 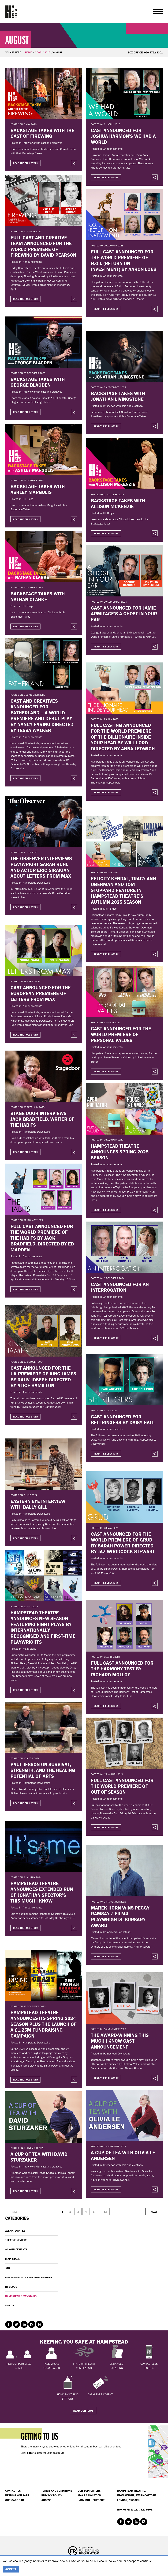 I want to click on Jobs, so click(x=8, y=2268).